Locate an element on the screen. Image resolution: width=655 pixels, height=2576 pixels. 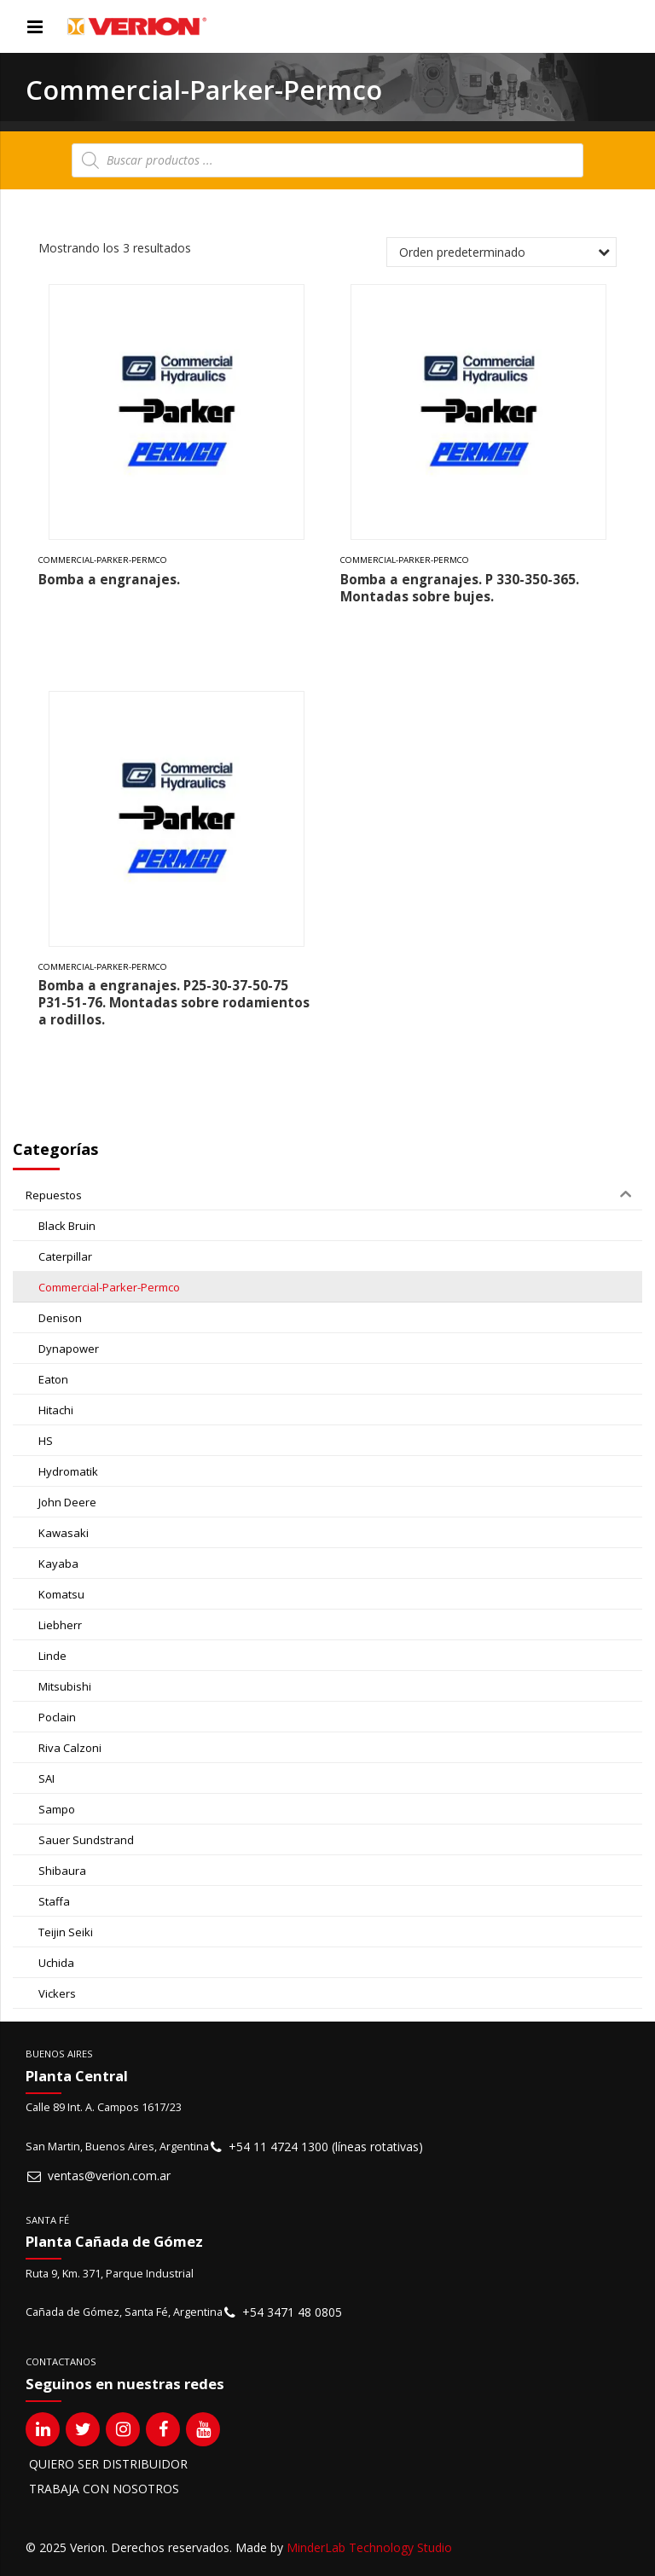
MinderLab Technology Studio is located at coordinates (369, 2547).